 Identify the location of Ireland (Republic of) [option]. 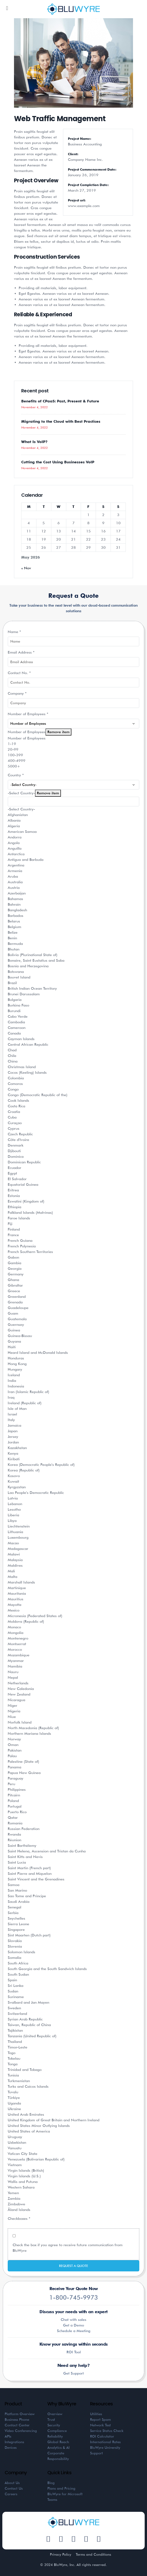
(25, 1403).